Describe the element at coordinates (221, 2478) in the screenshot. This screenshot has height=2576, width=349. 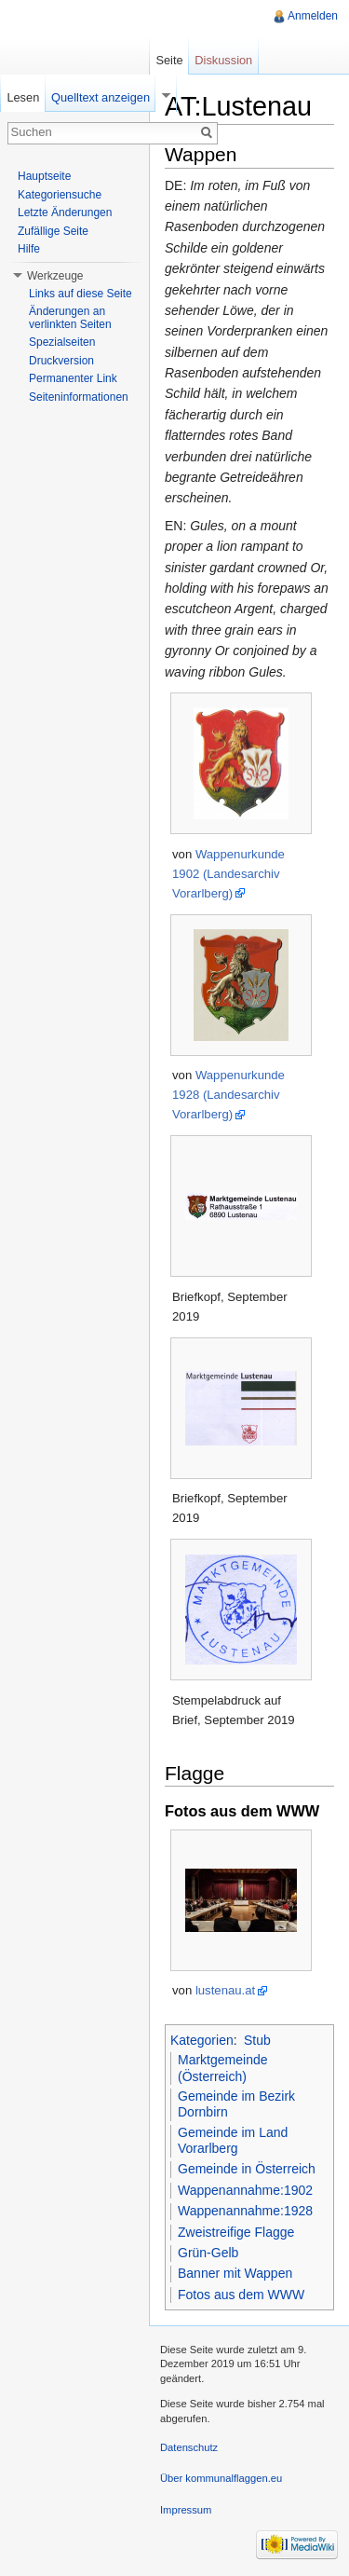
I see `Über kommunalflaggen.eu` at that location.